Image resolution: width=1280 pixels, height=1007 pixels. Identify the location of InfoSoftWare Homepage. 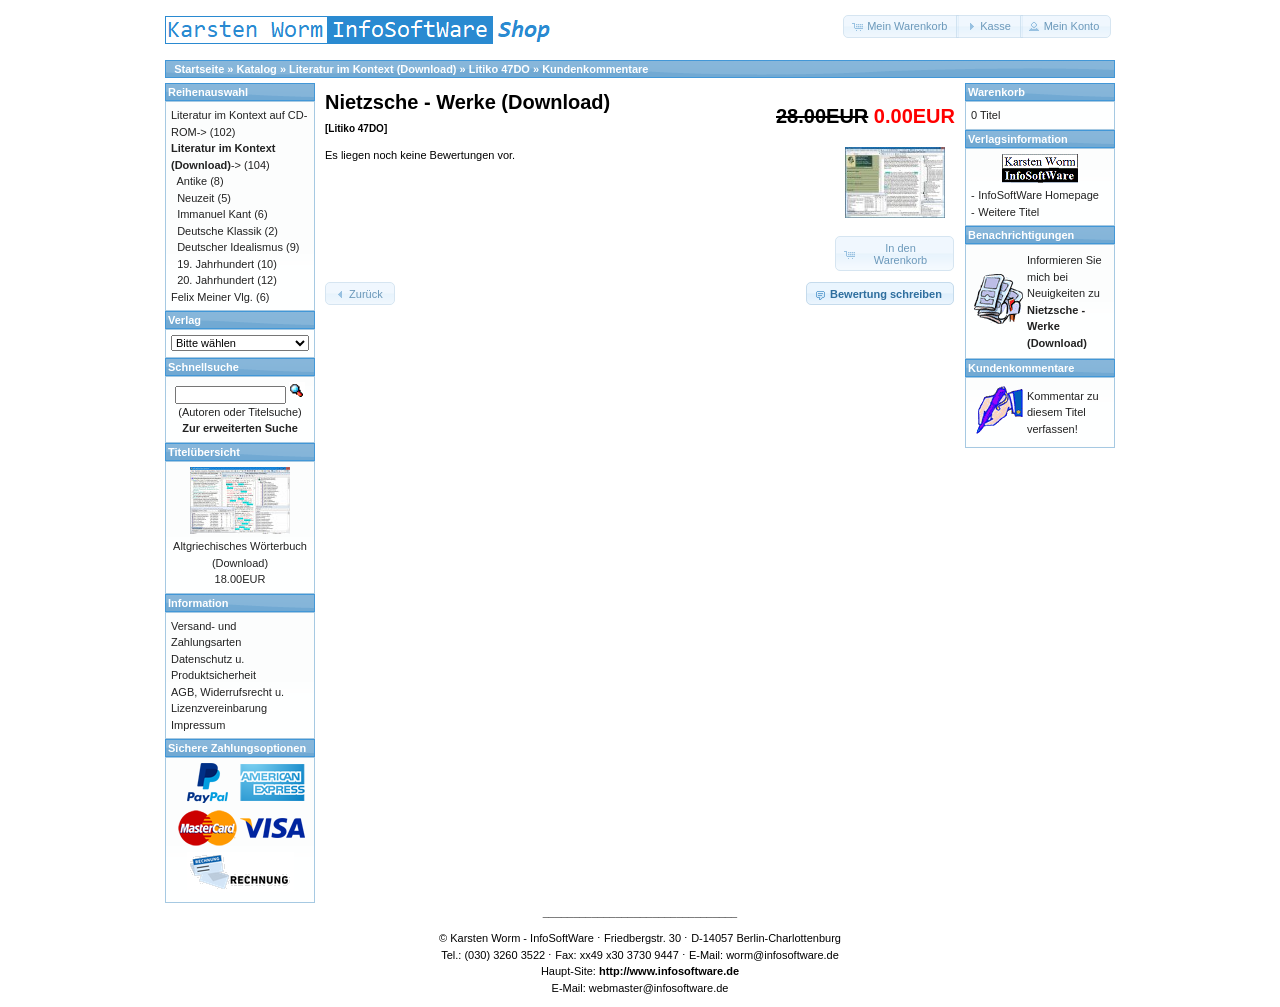
(1038, 195).